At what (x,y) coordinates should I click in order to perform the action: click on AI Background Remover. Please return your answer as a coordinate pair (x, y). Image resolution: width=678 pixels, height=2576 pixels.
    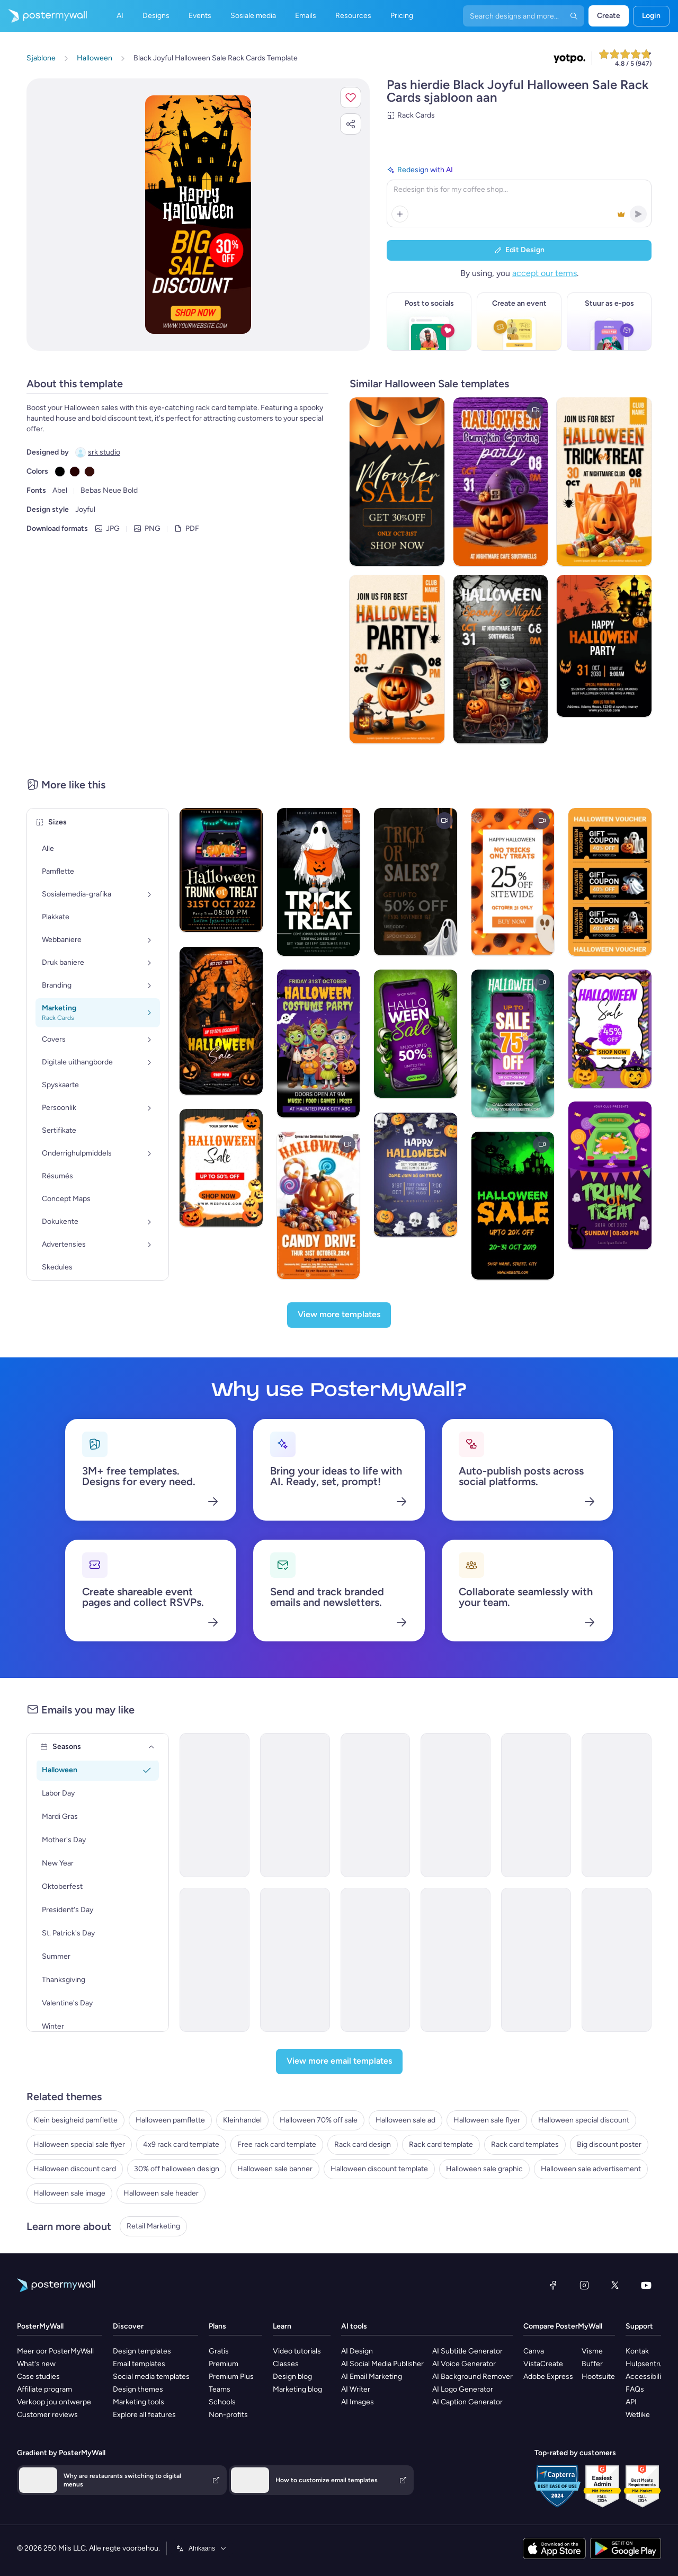
    Looking at the image, I should click on (472, 2376).